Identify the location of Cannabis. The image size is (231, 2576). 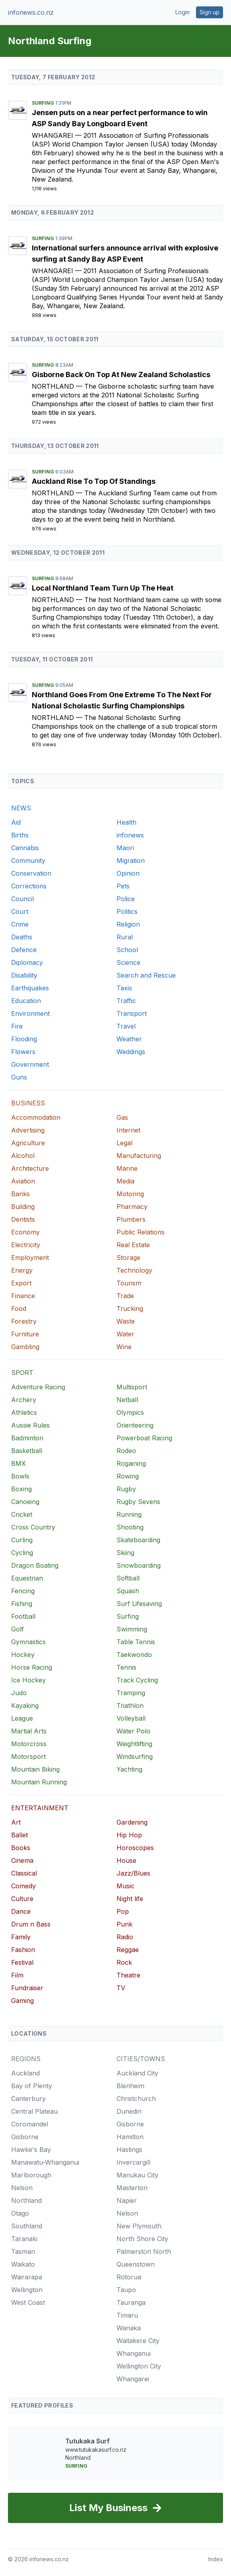
(25, 848).